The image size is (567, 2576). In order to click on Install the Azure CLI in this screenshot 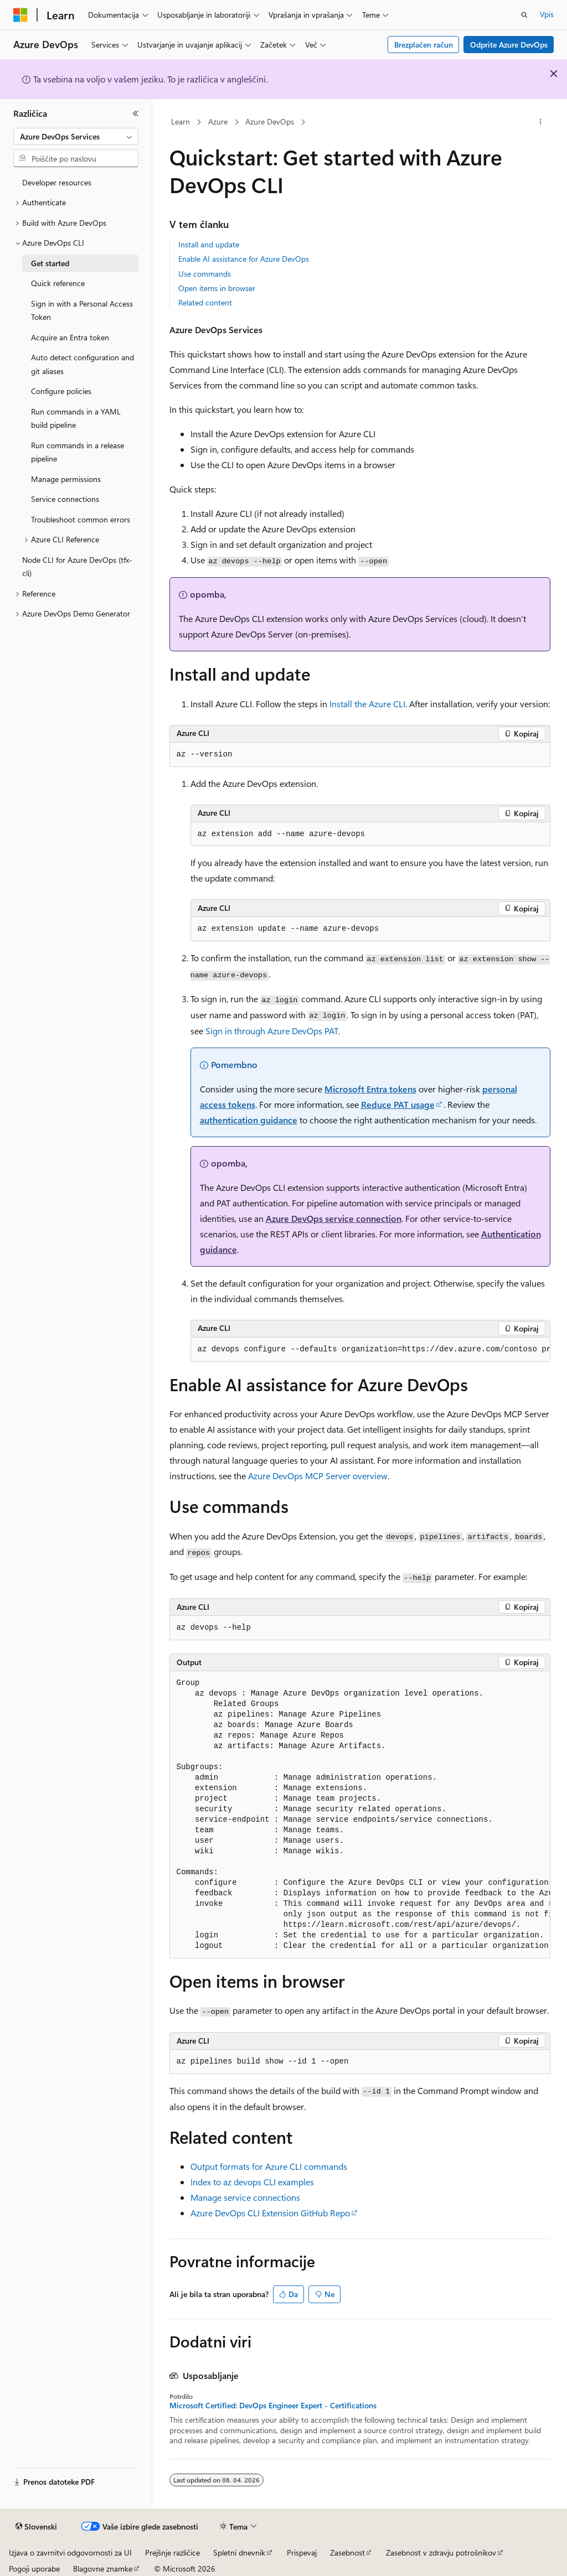, I will do `click(367, 703)`.